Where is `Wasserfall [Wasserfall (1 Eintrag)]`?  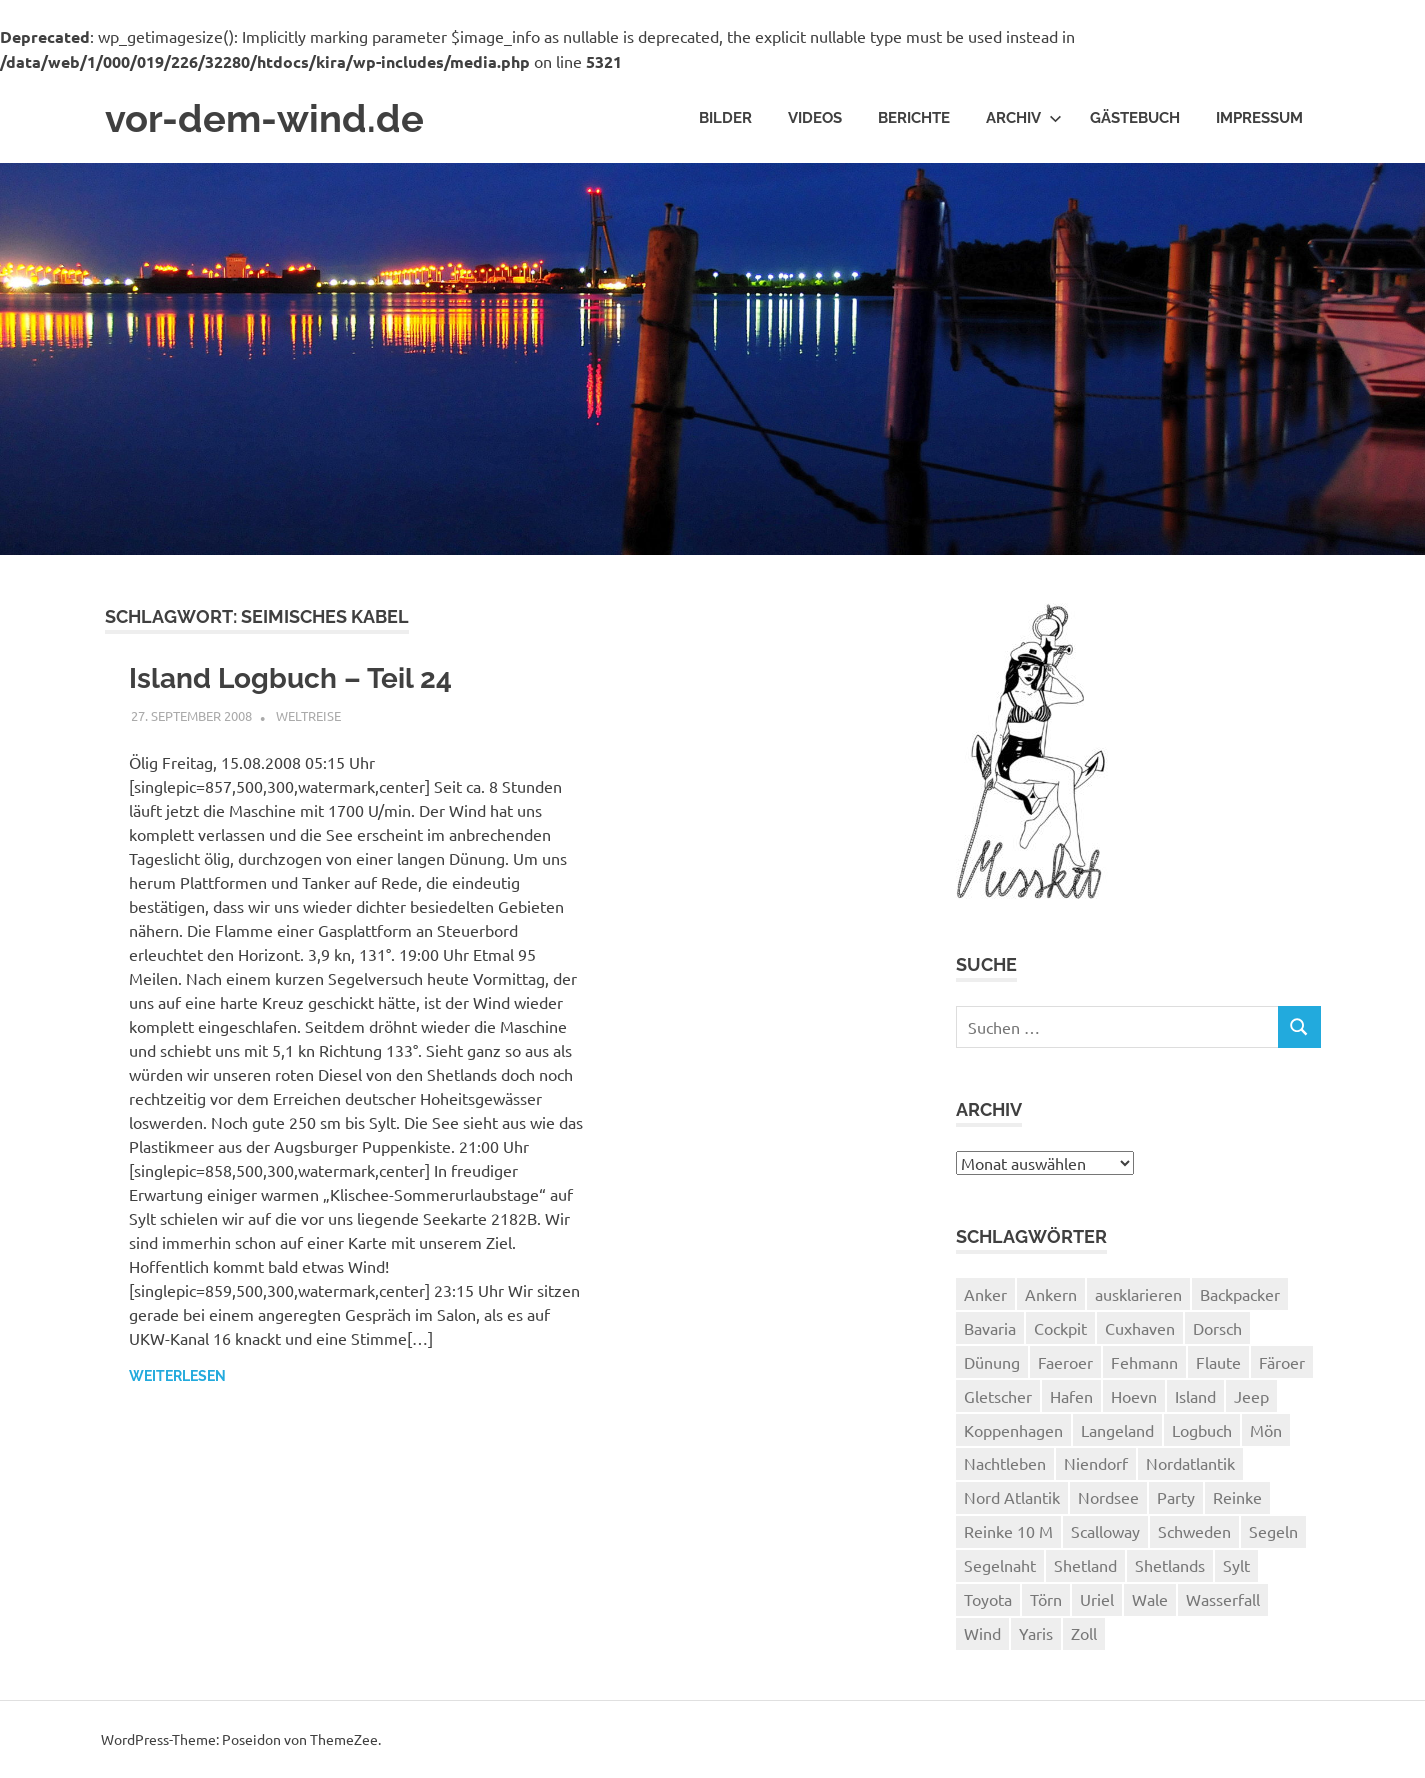
Wasserfall [Wasserfall (1 Eintrag)] is located at coordinates (1223, 1599).